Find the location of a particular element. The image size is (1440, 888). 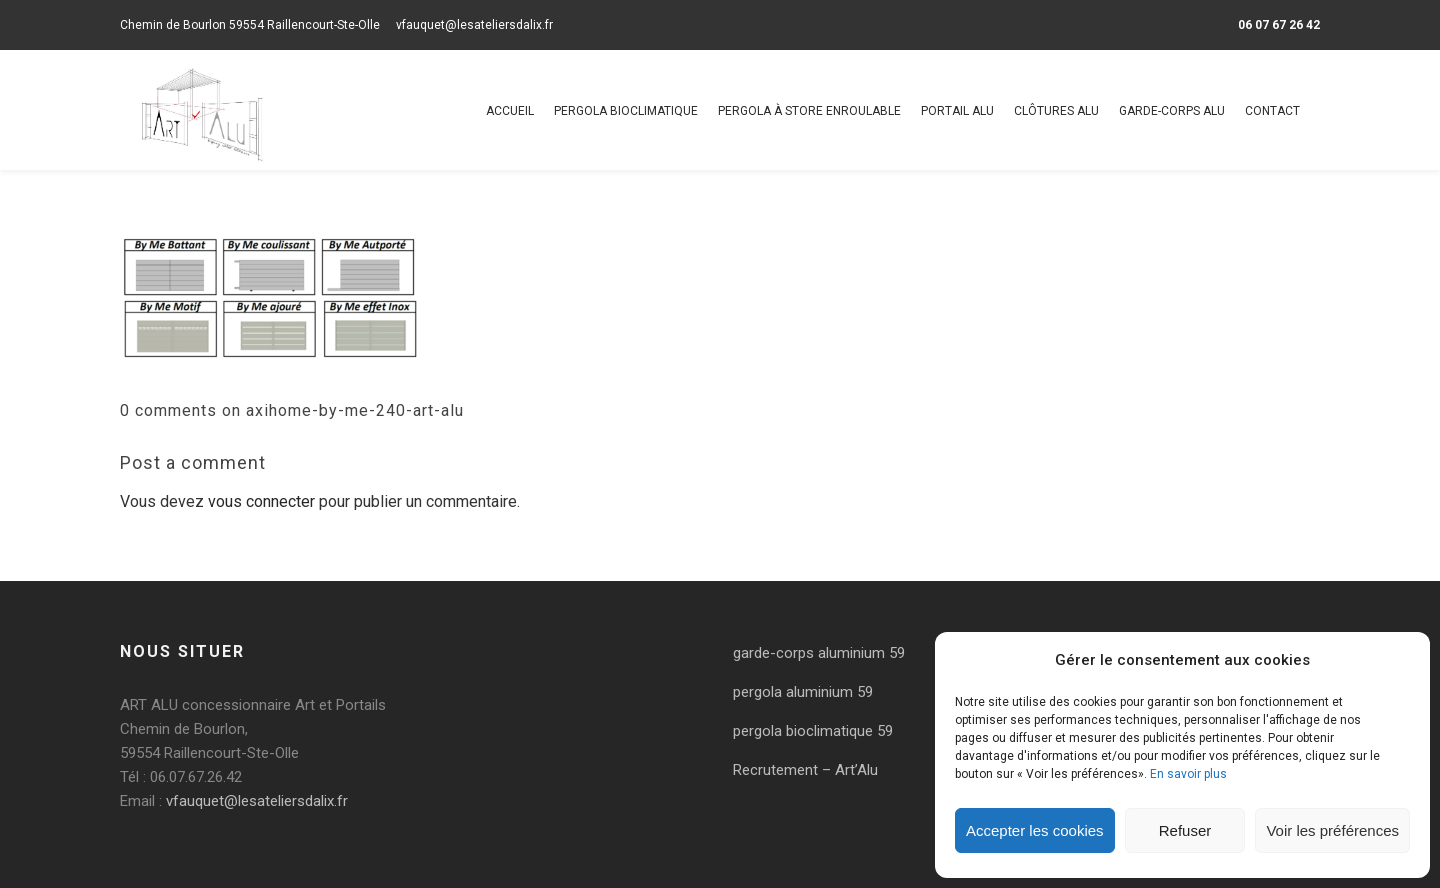

Pergola à store enroulable is located at coordinates (809, 111).